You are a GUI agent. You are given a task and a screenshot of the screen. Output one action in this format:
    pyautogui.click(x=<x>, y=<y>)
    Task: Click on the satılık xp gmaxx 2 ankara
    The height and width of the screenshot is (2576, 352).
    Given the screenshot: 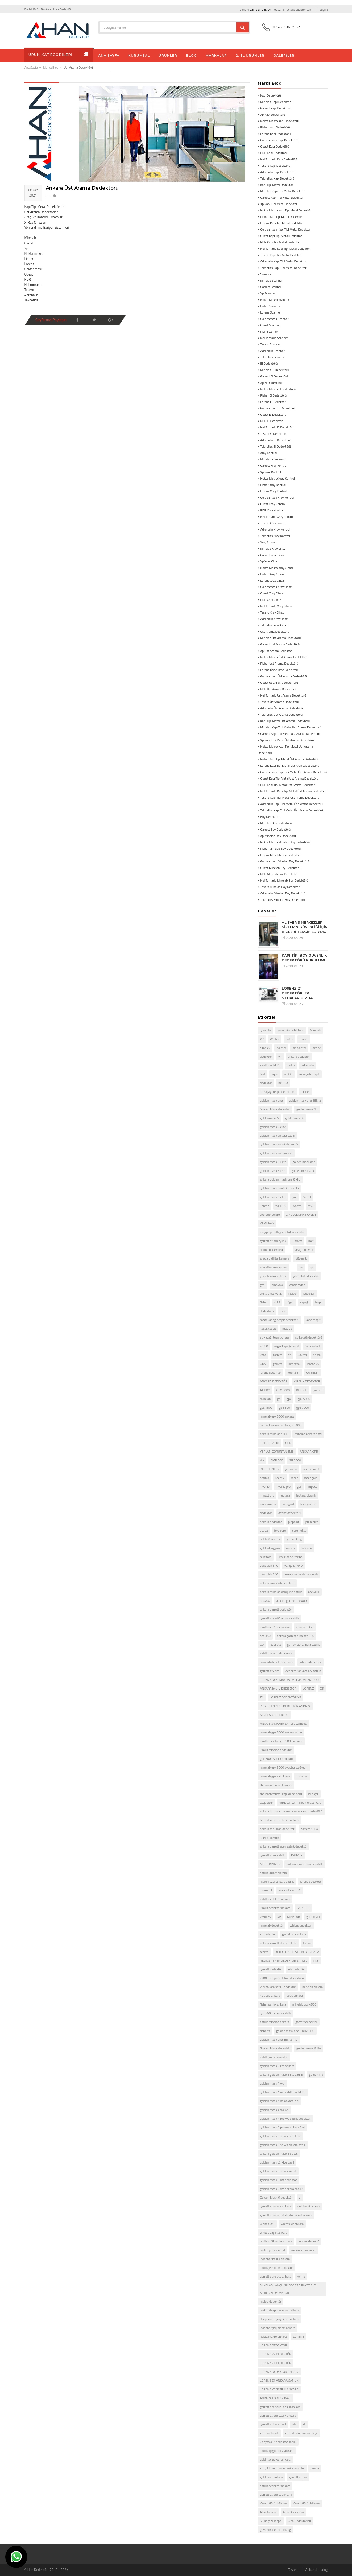 What is the action you would take?
    pyautogui.click(x=276, y=2450)
    